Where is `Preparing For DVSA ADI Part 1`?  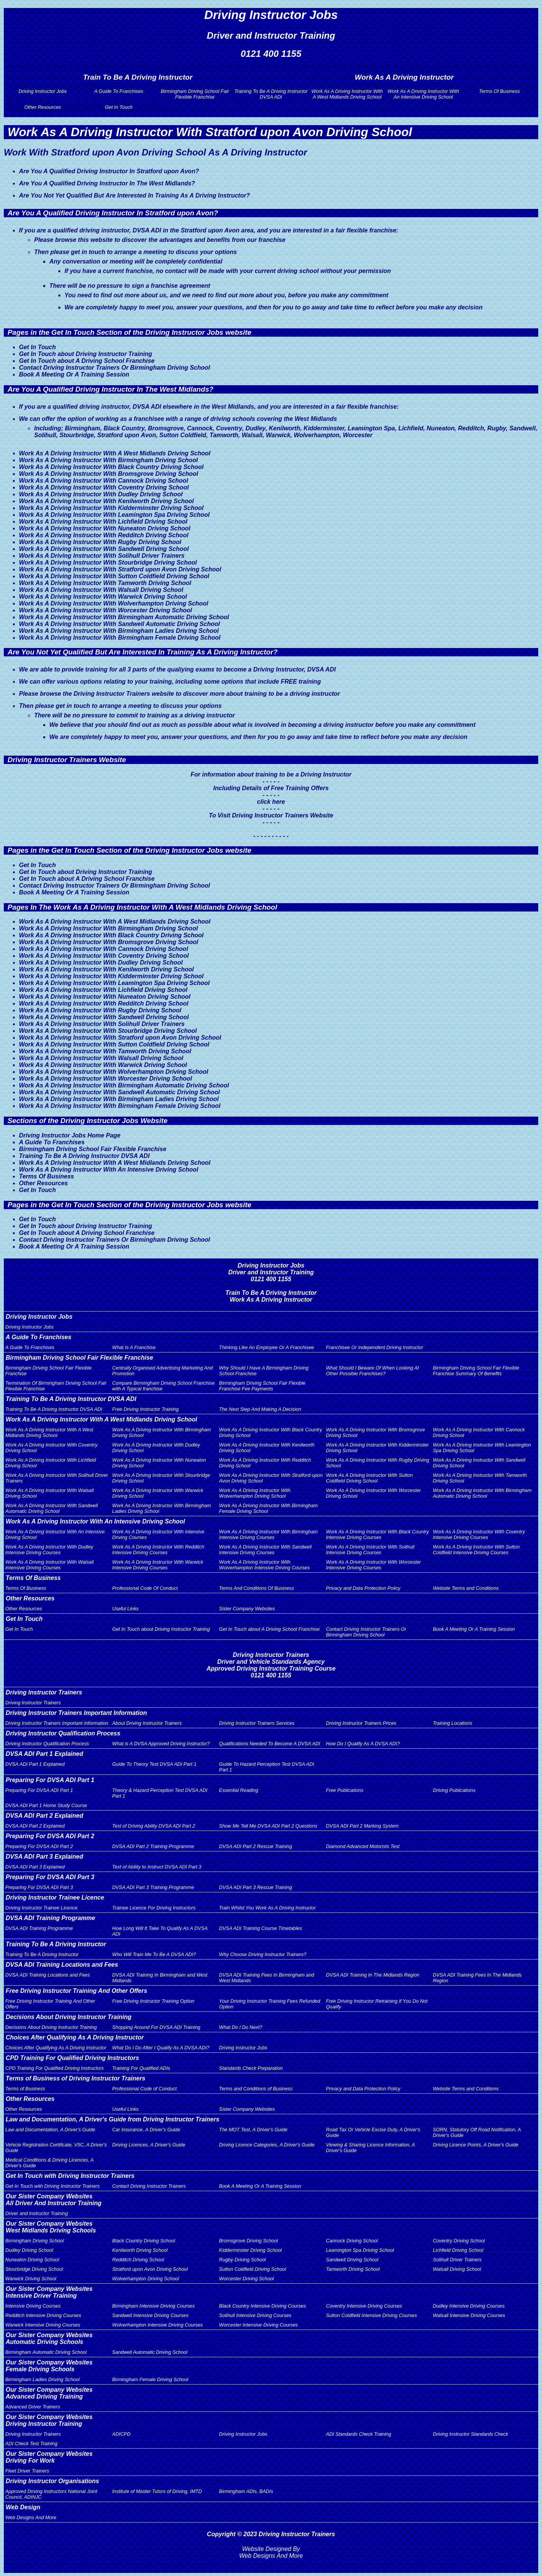
Preparing For DVSA ADI Part 1 is located at coordinates (50, 1780).